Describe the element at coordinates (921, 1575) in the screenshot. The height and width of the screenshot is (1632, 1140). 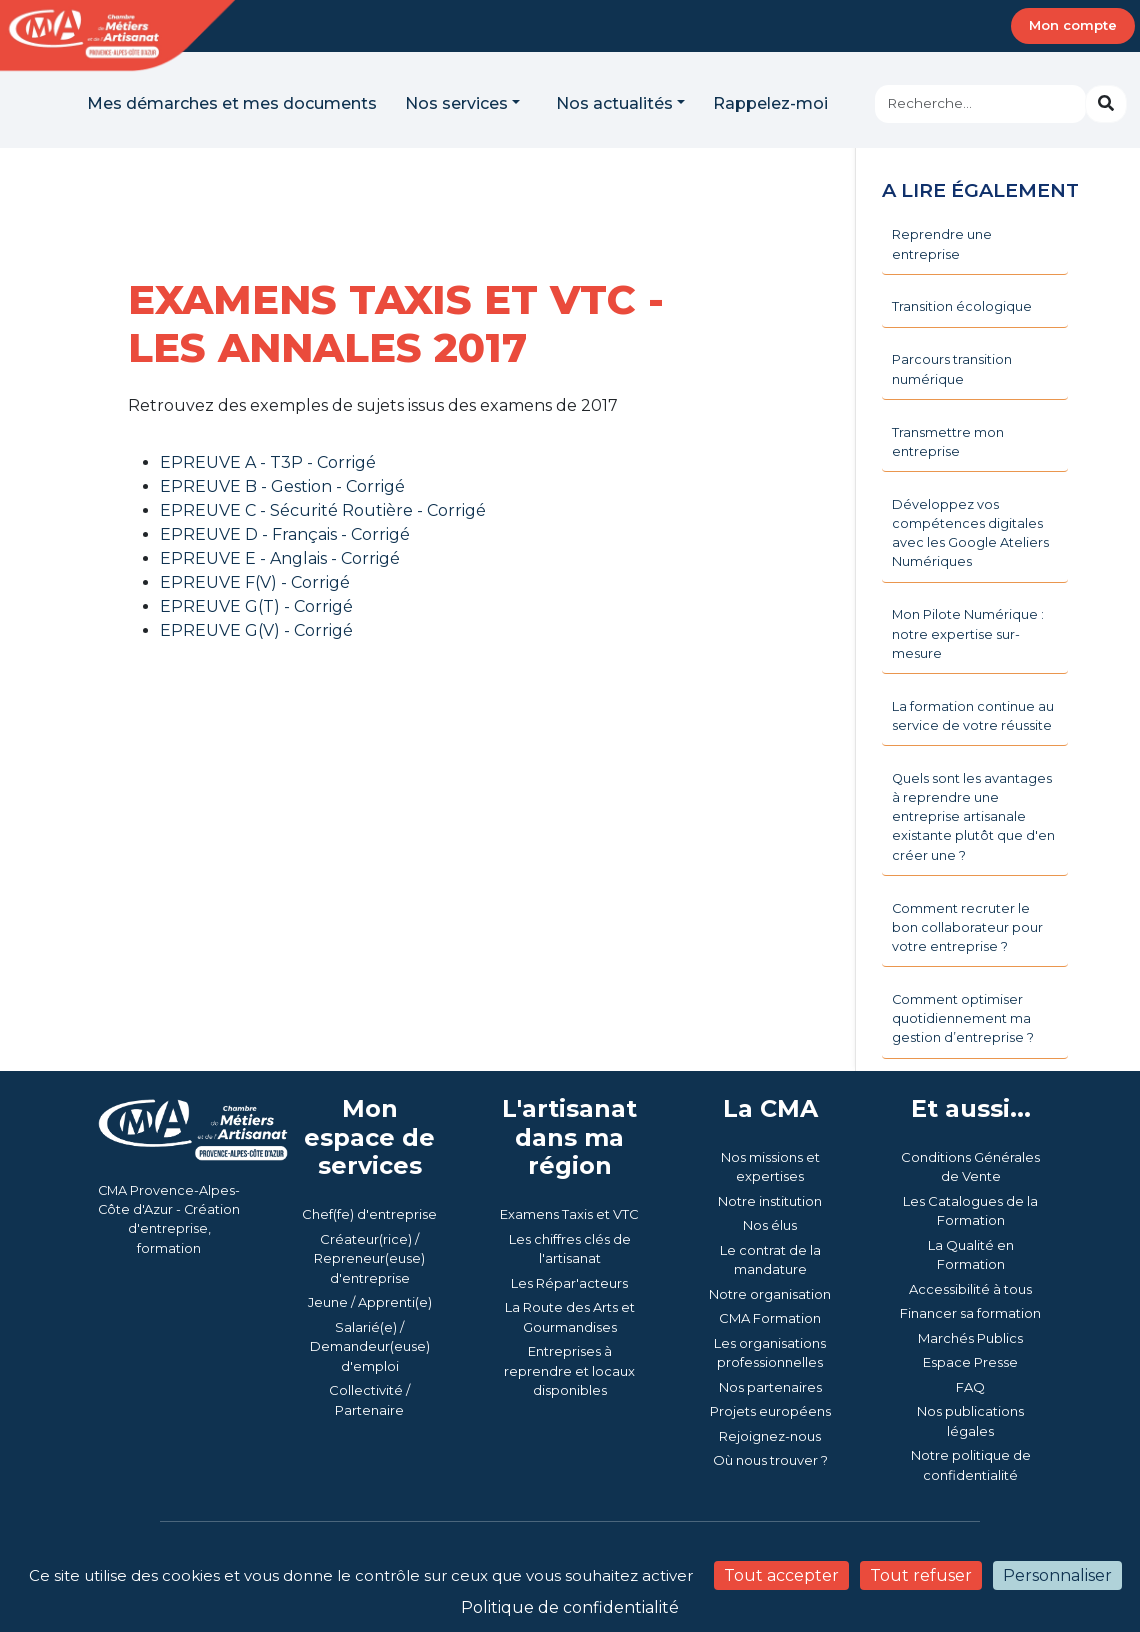
I see `Tout refuser [Cookies : Tout refuser]` at that location.